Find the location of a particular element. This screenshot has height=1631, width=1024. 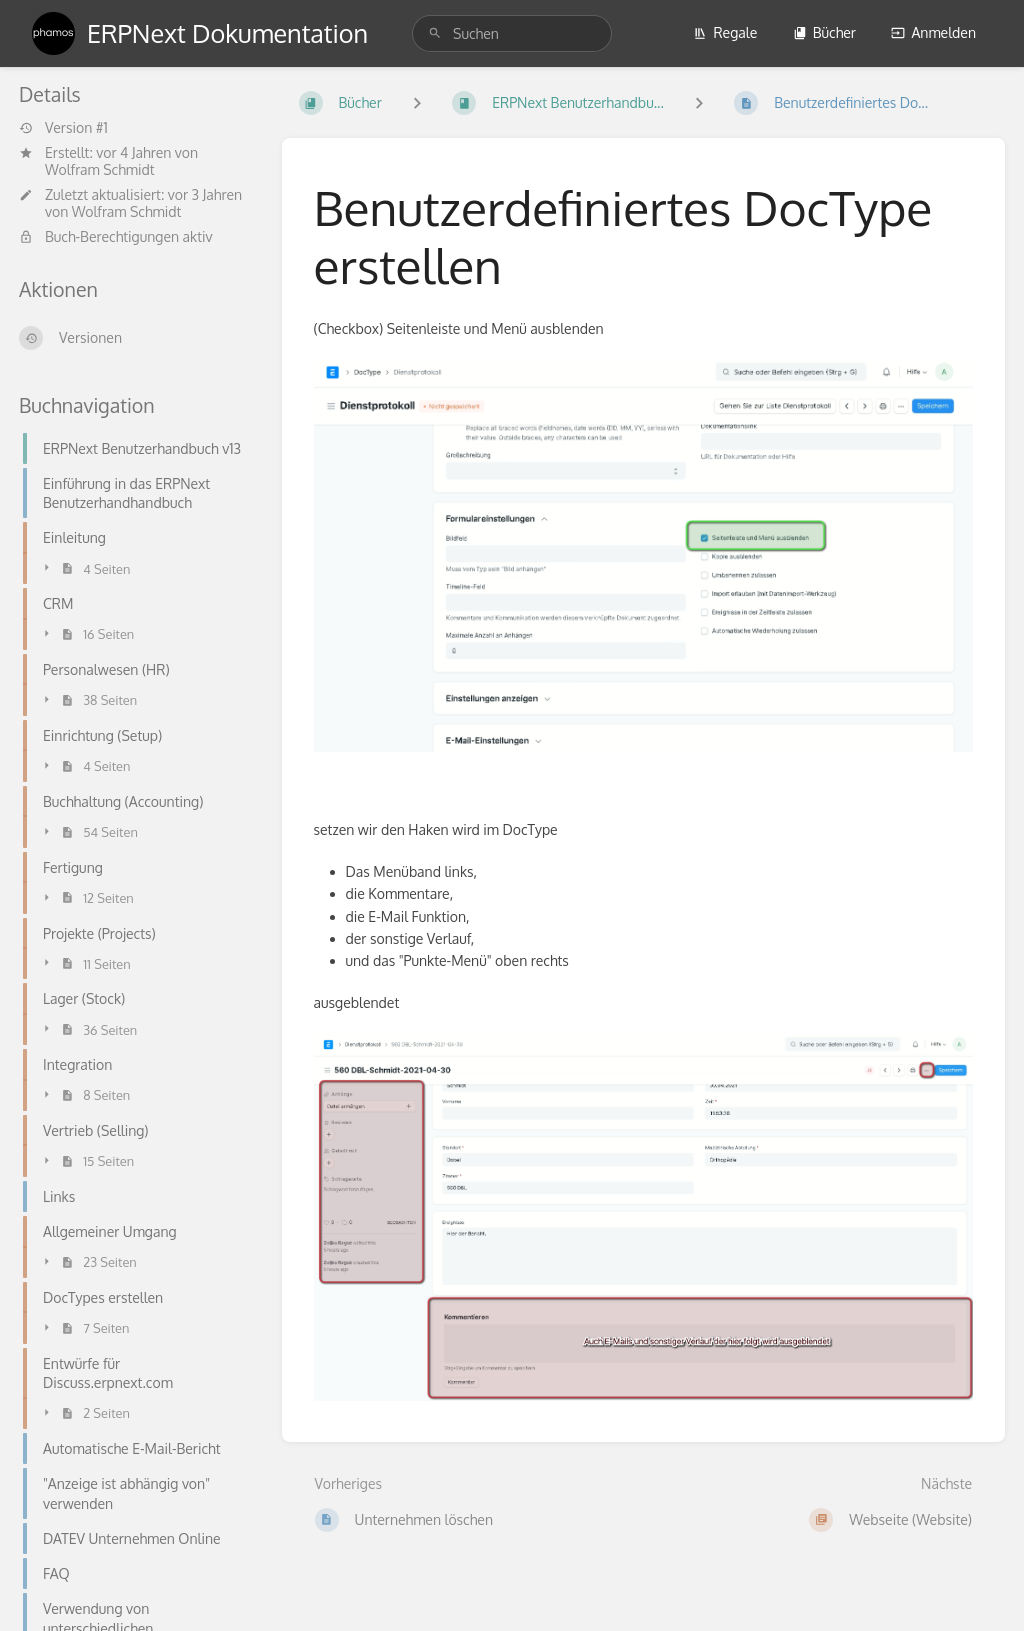

[search] is located at coordinates (512, 33).